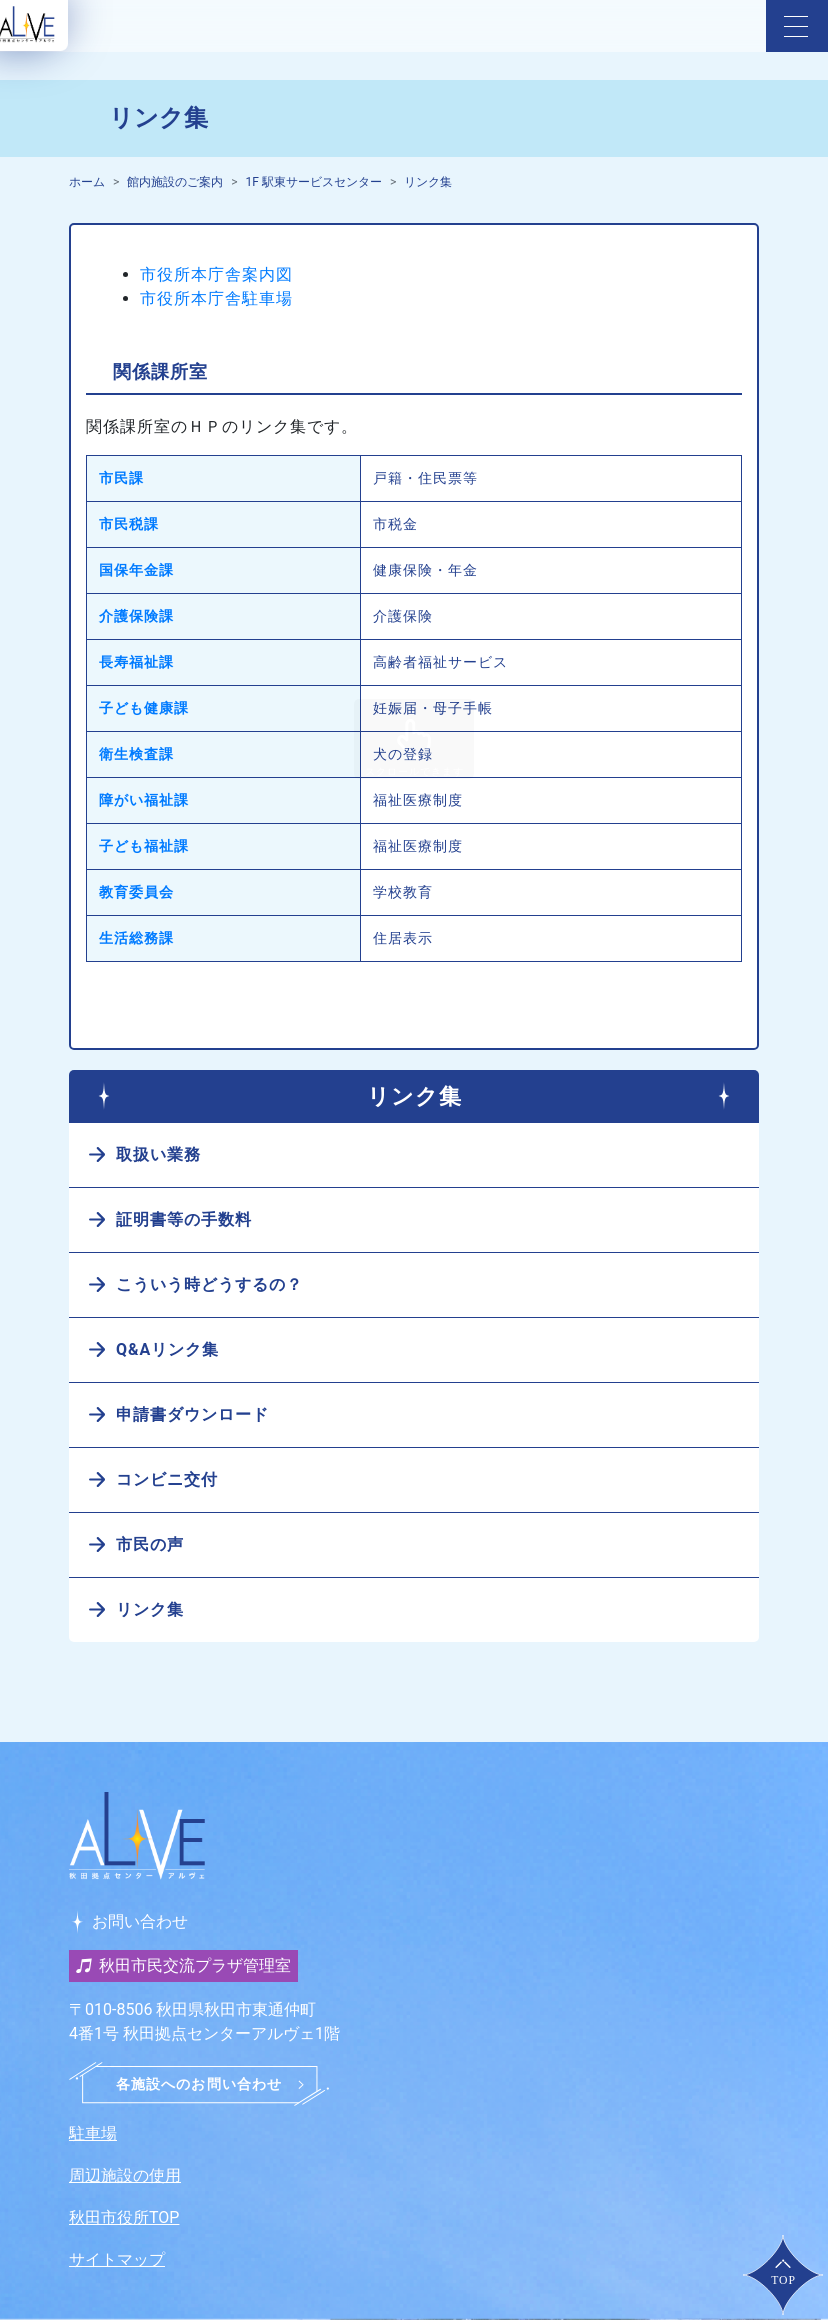  Describe the element at coordinates (175, 182) in the screenshot. I see `館内施設のご案内` at that location.